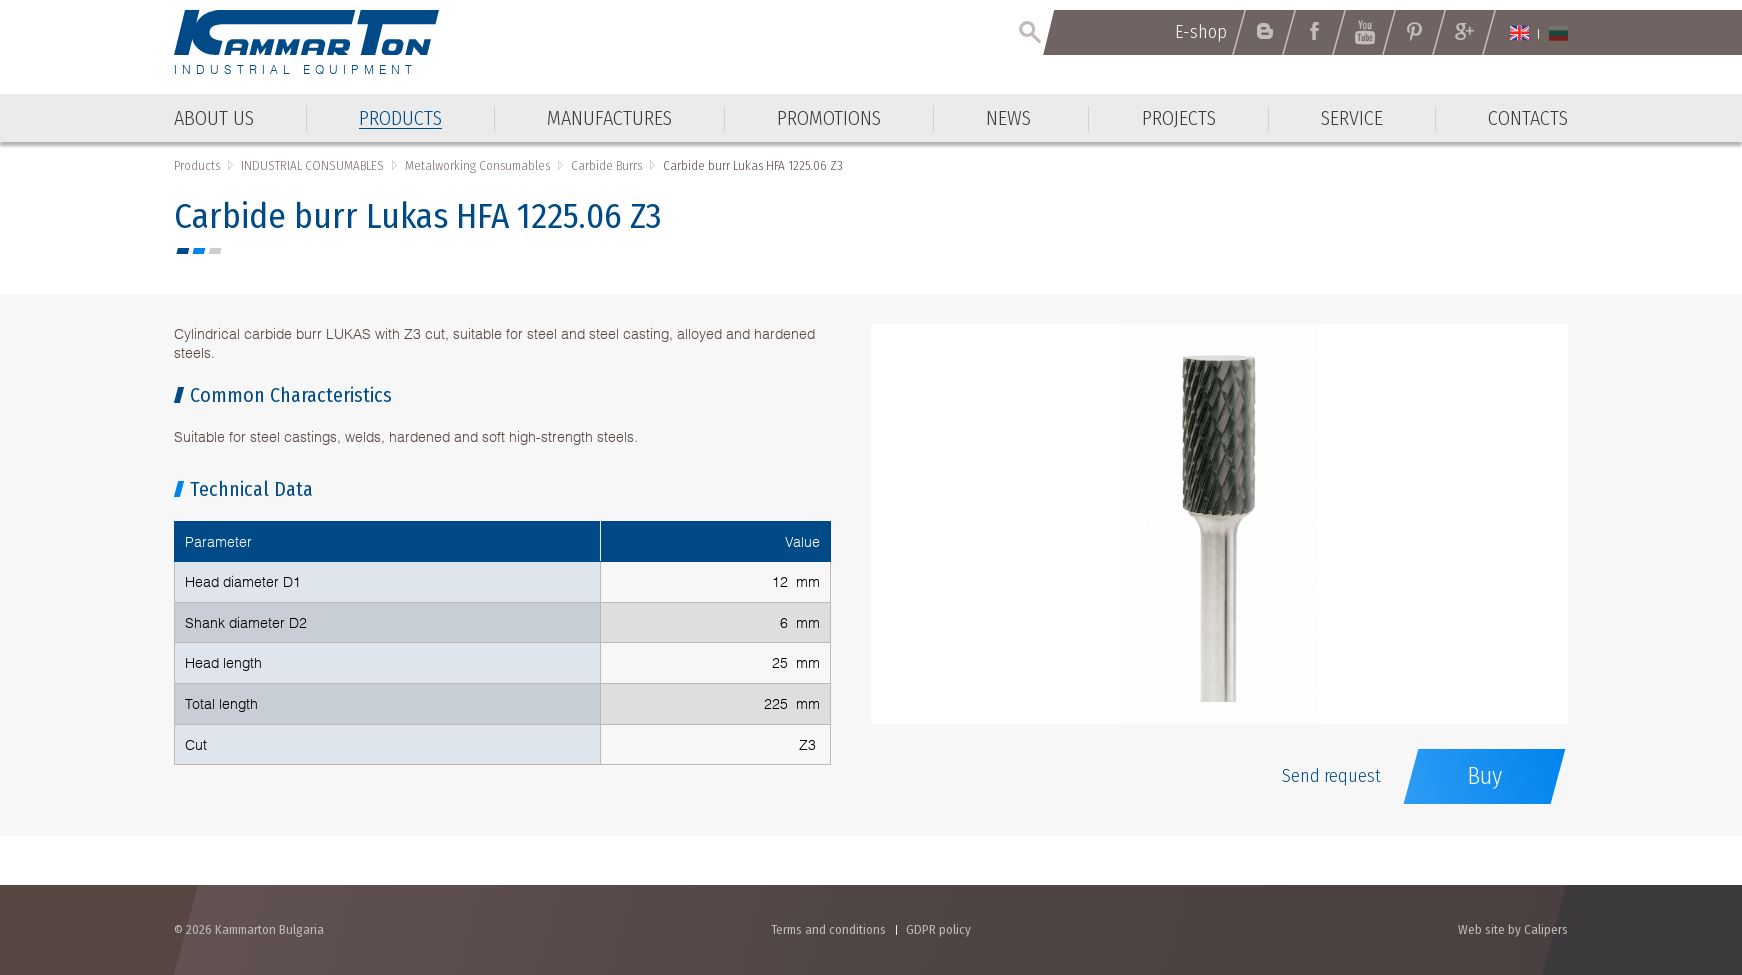 The width and height of the screenshot is (1742, 975). What do you see at coordinates (1558, 33) in the screenshot?
I see `Български` at bounding box center [1558, 33].